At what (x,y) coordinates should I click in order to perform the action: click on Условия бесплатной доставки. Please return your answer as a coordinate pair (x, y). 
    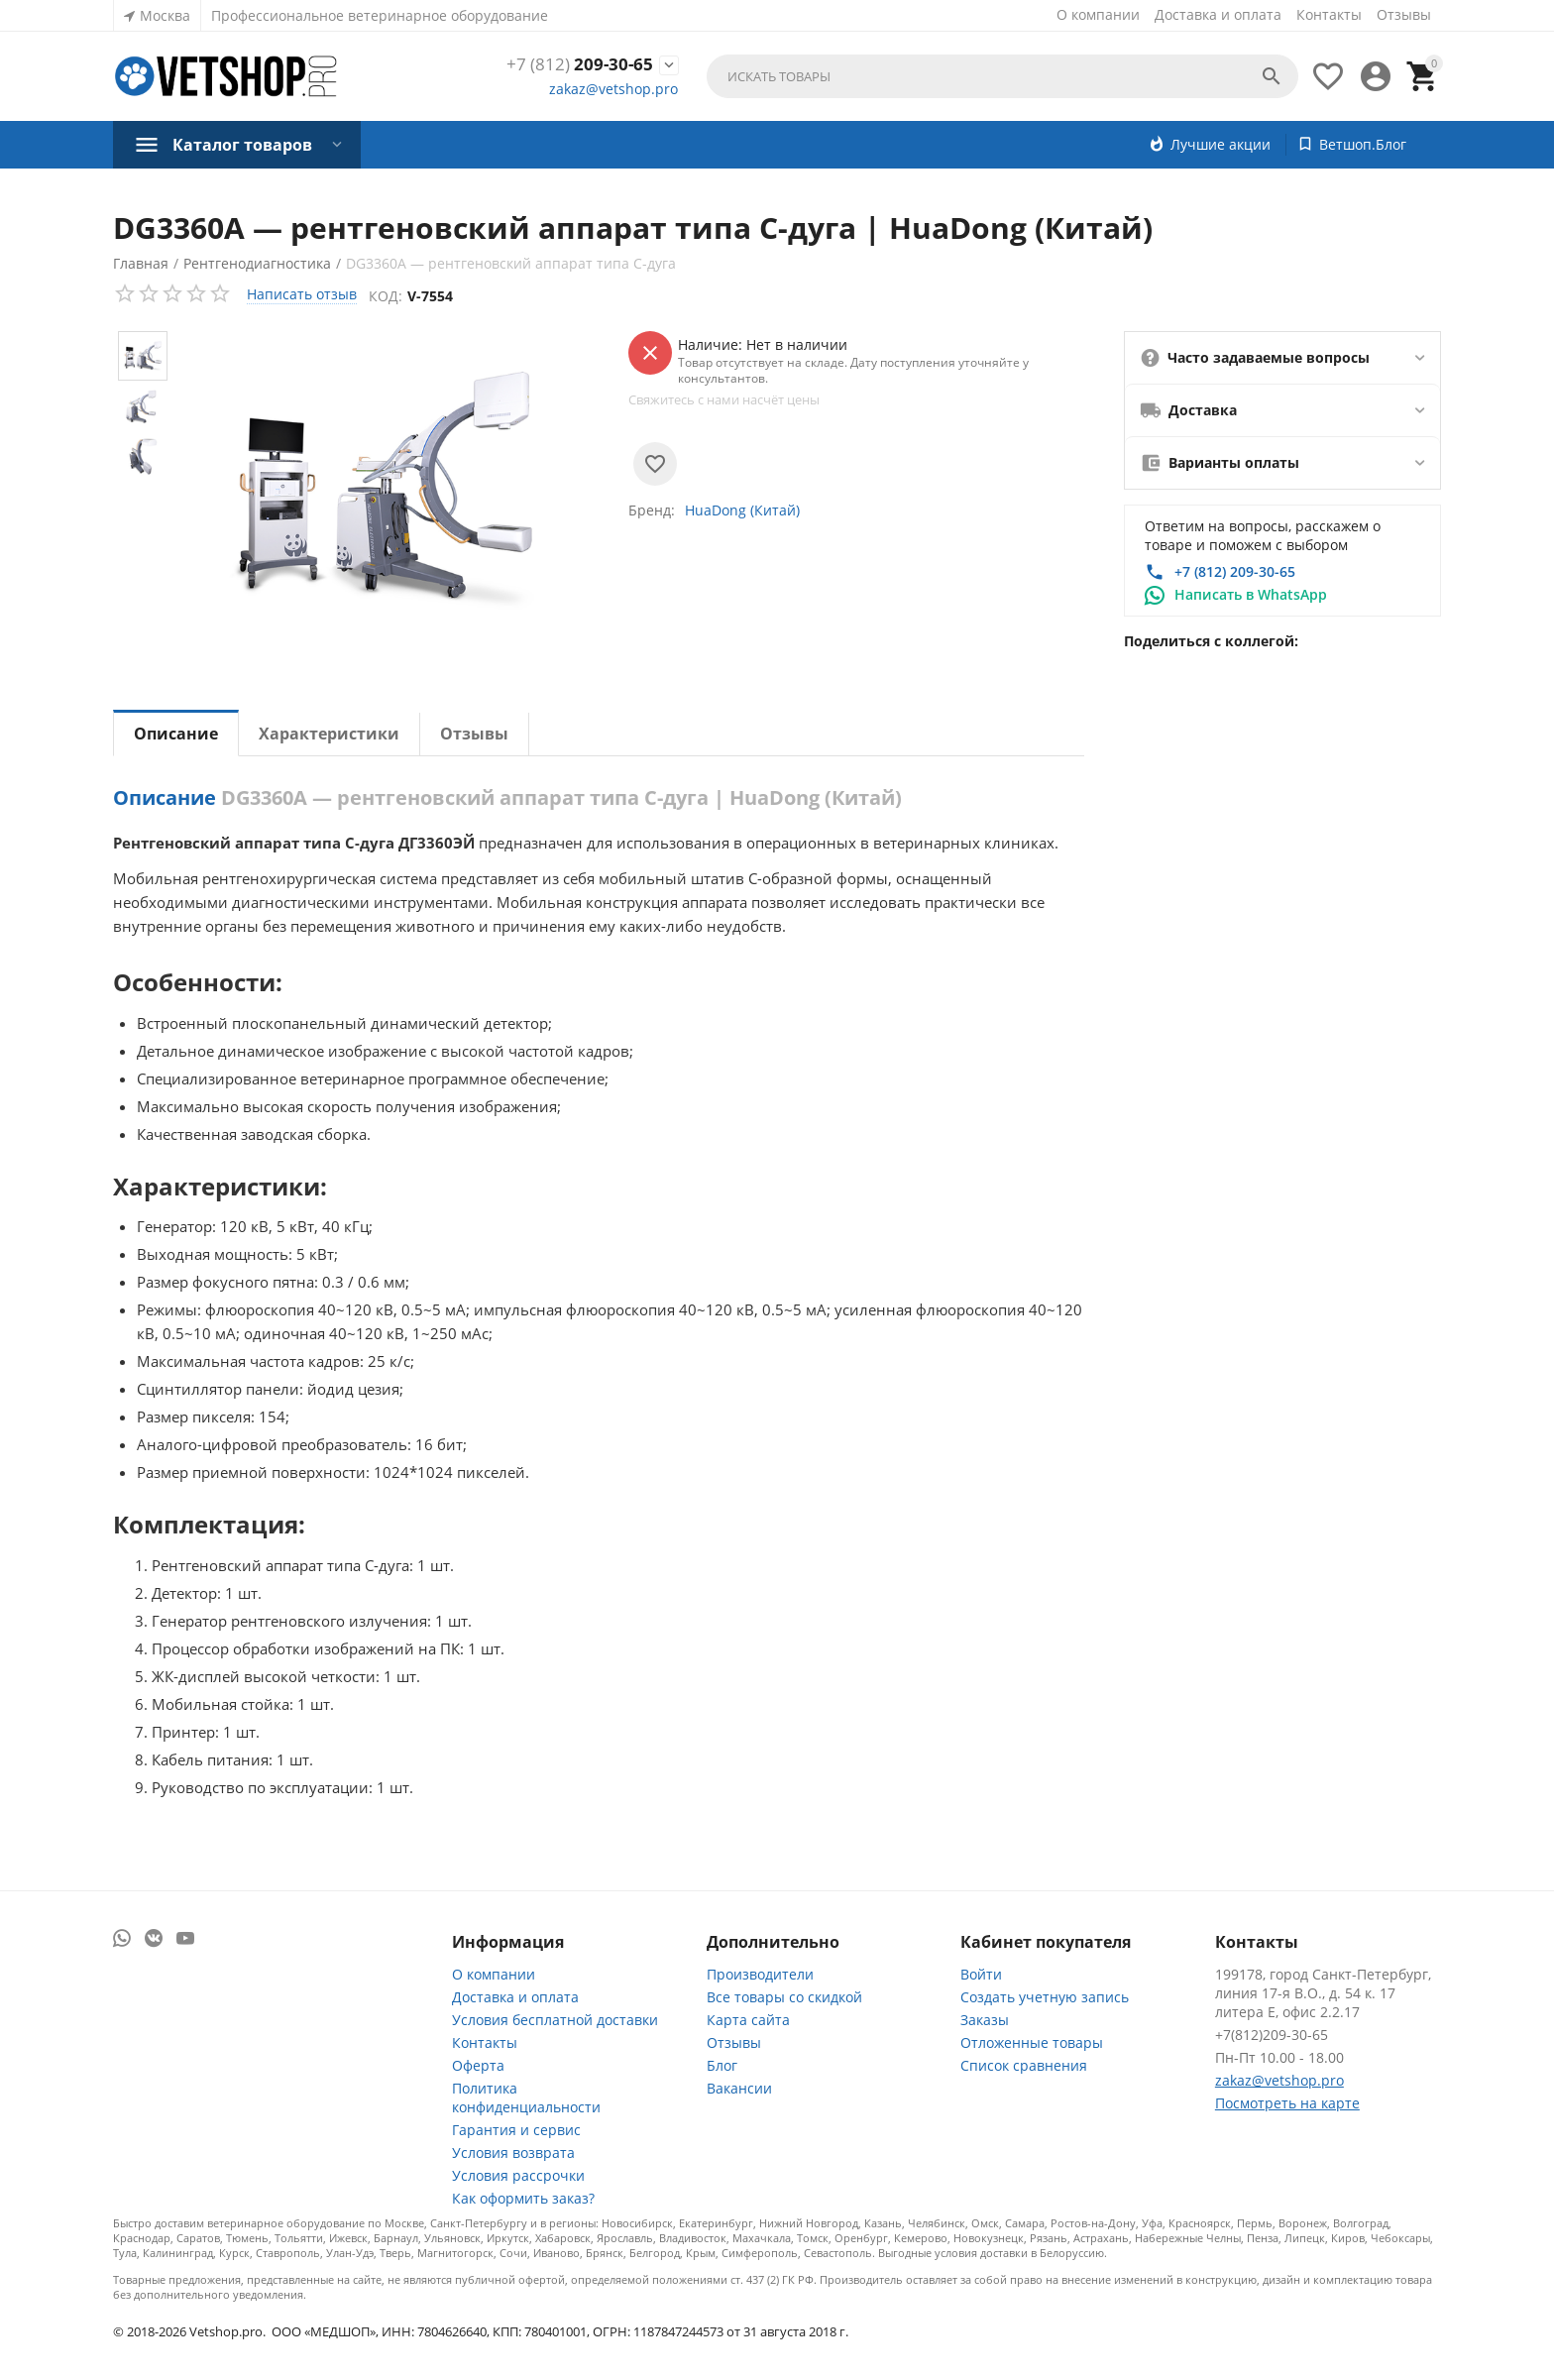
    Looking at the image, I should click on (555, 2019).